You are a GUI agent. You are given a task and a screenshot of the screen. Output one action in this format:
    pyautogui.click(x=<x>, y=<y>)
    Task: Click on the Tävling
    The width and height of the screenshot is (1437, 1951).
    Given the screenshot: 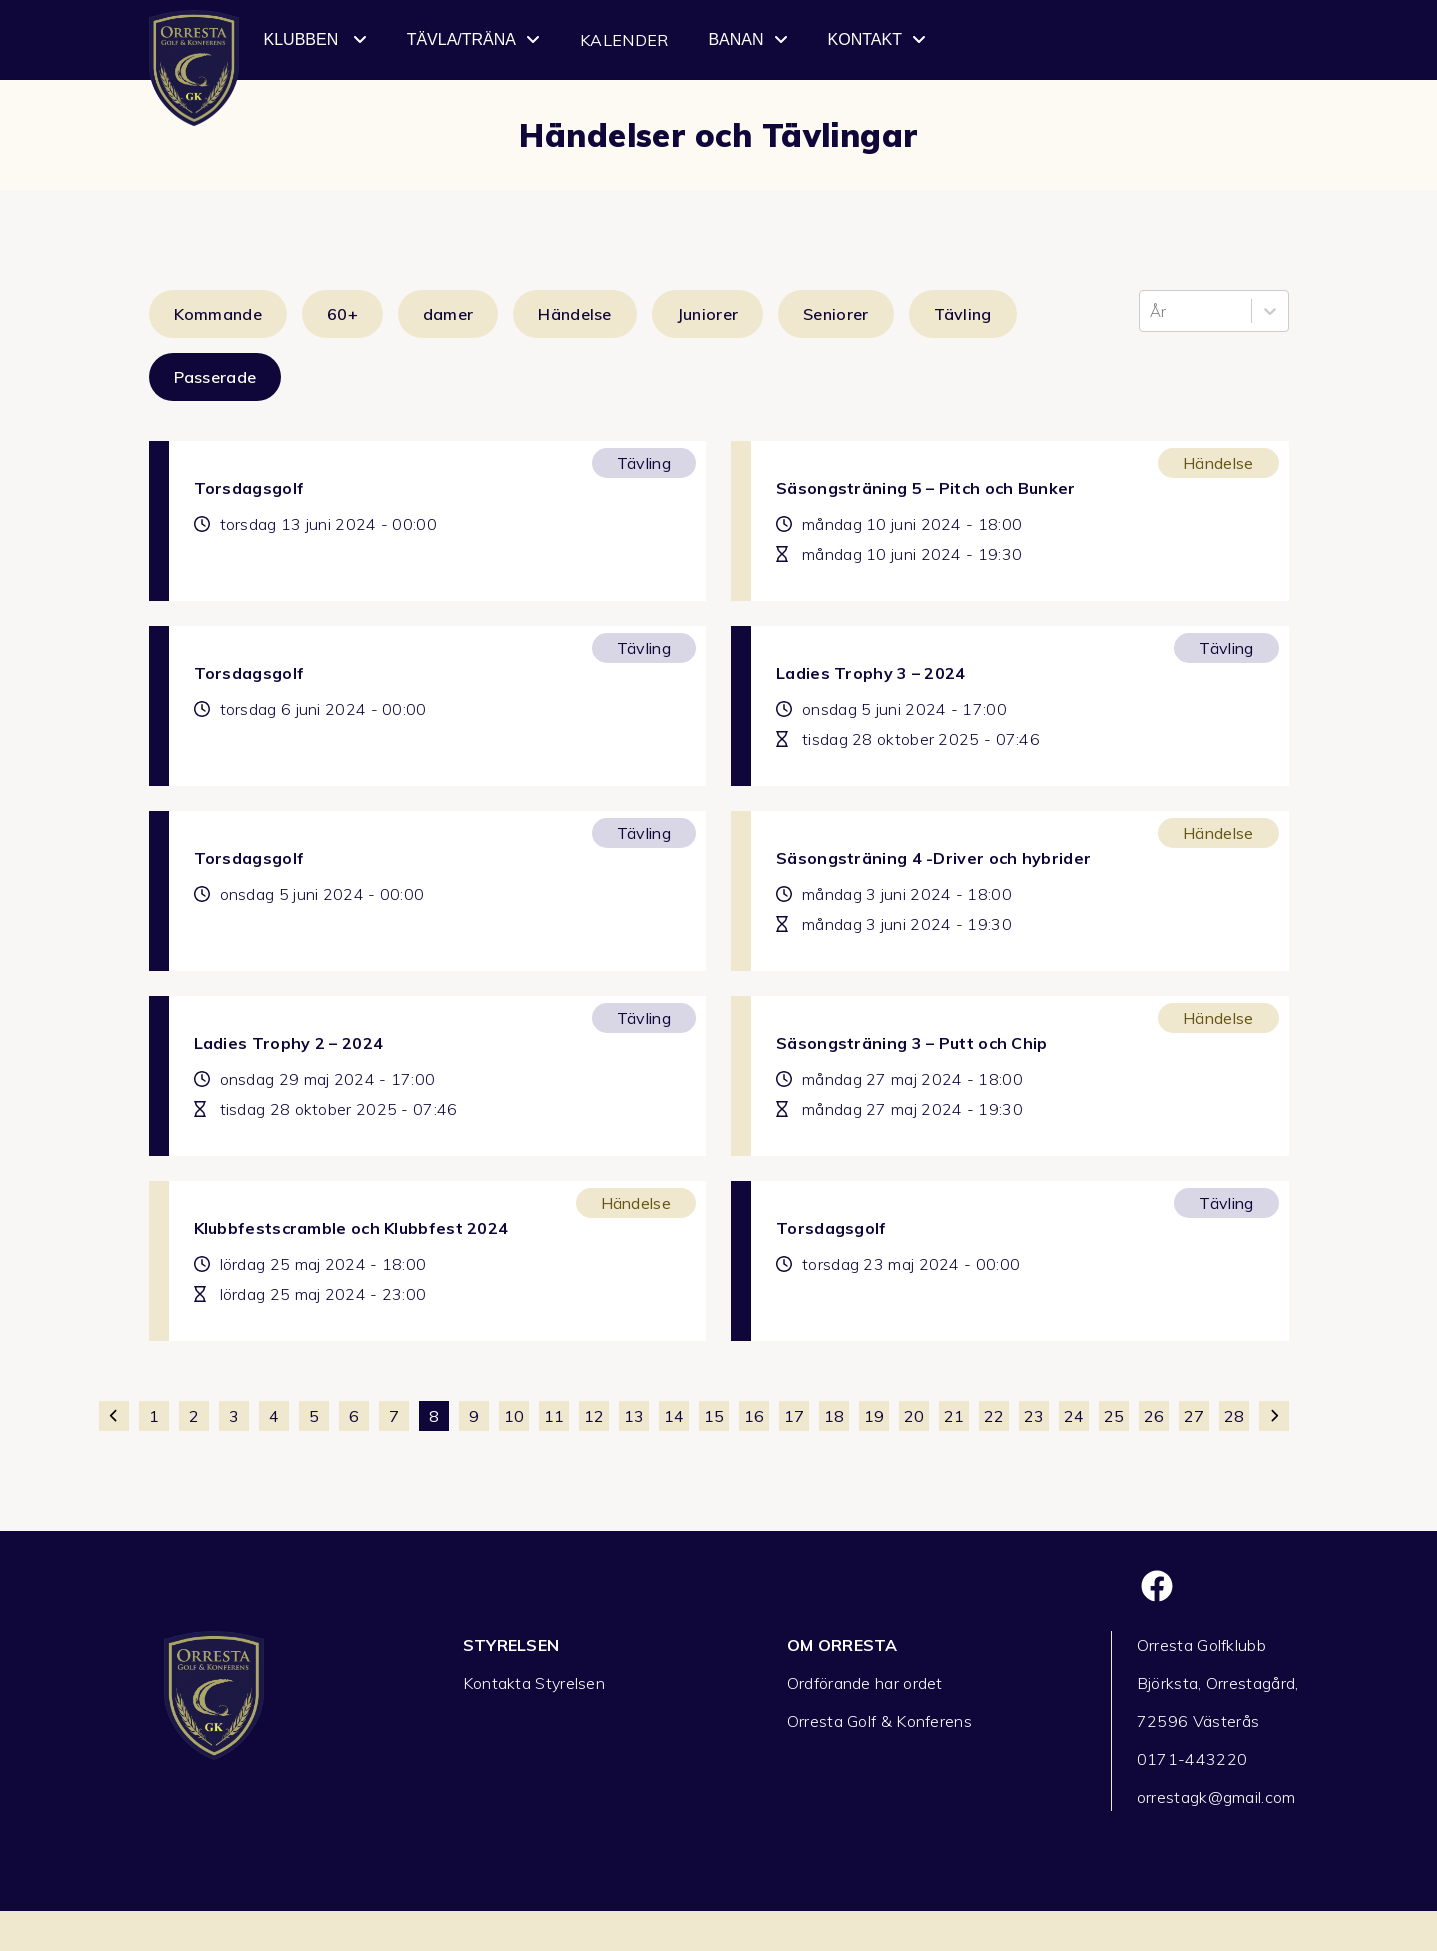 What is the action you would take?
    pyautogui.click(x=963, y=314)
    